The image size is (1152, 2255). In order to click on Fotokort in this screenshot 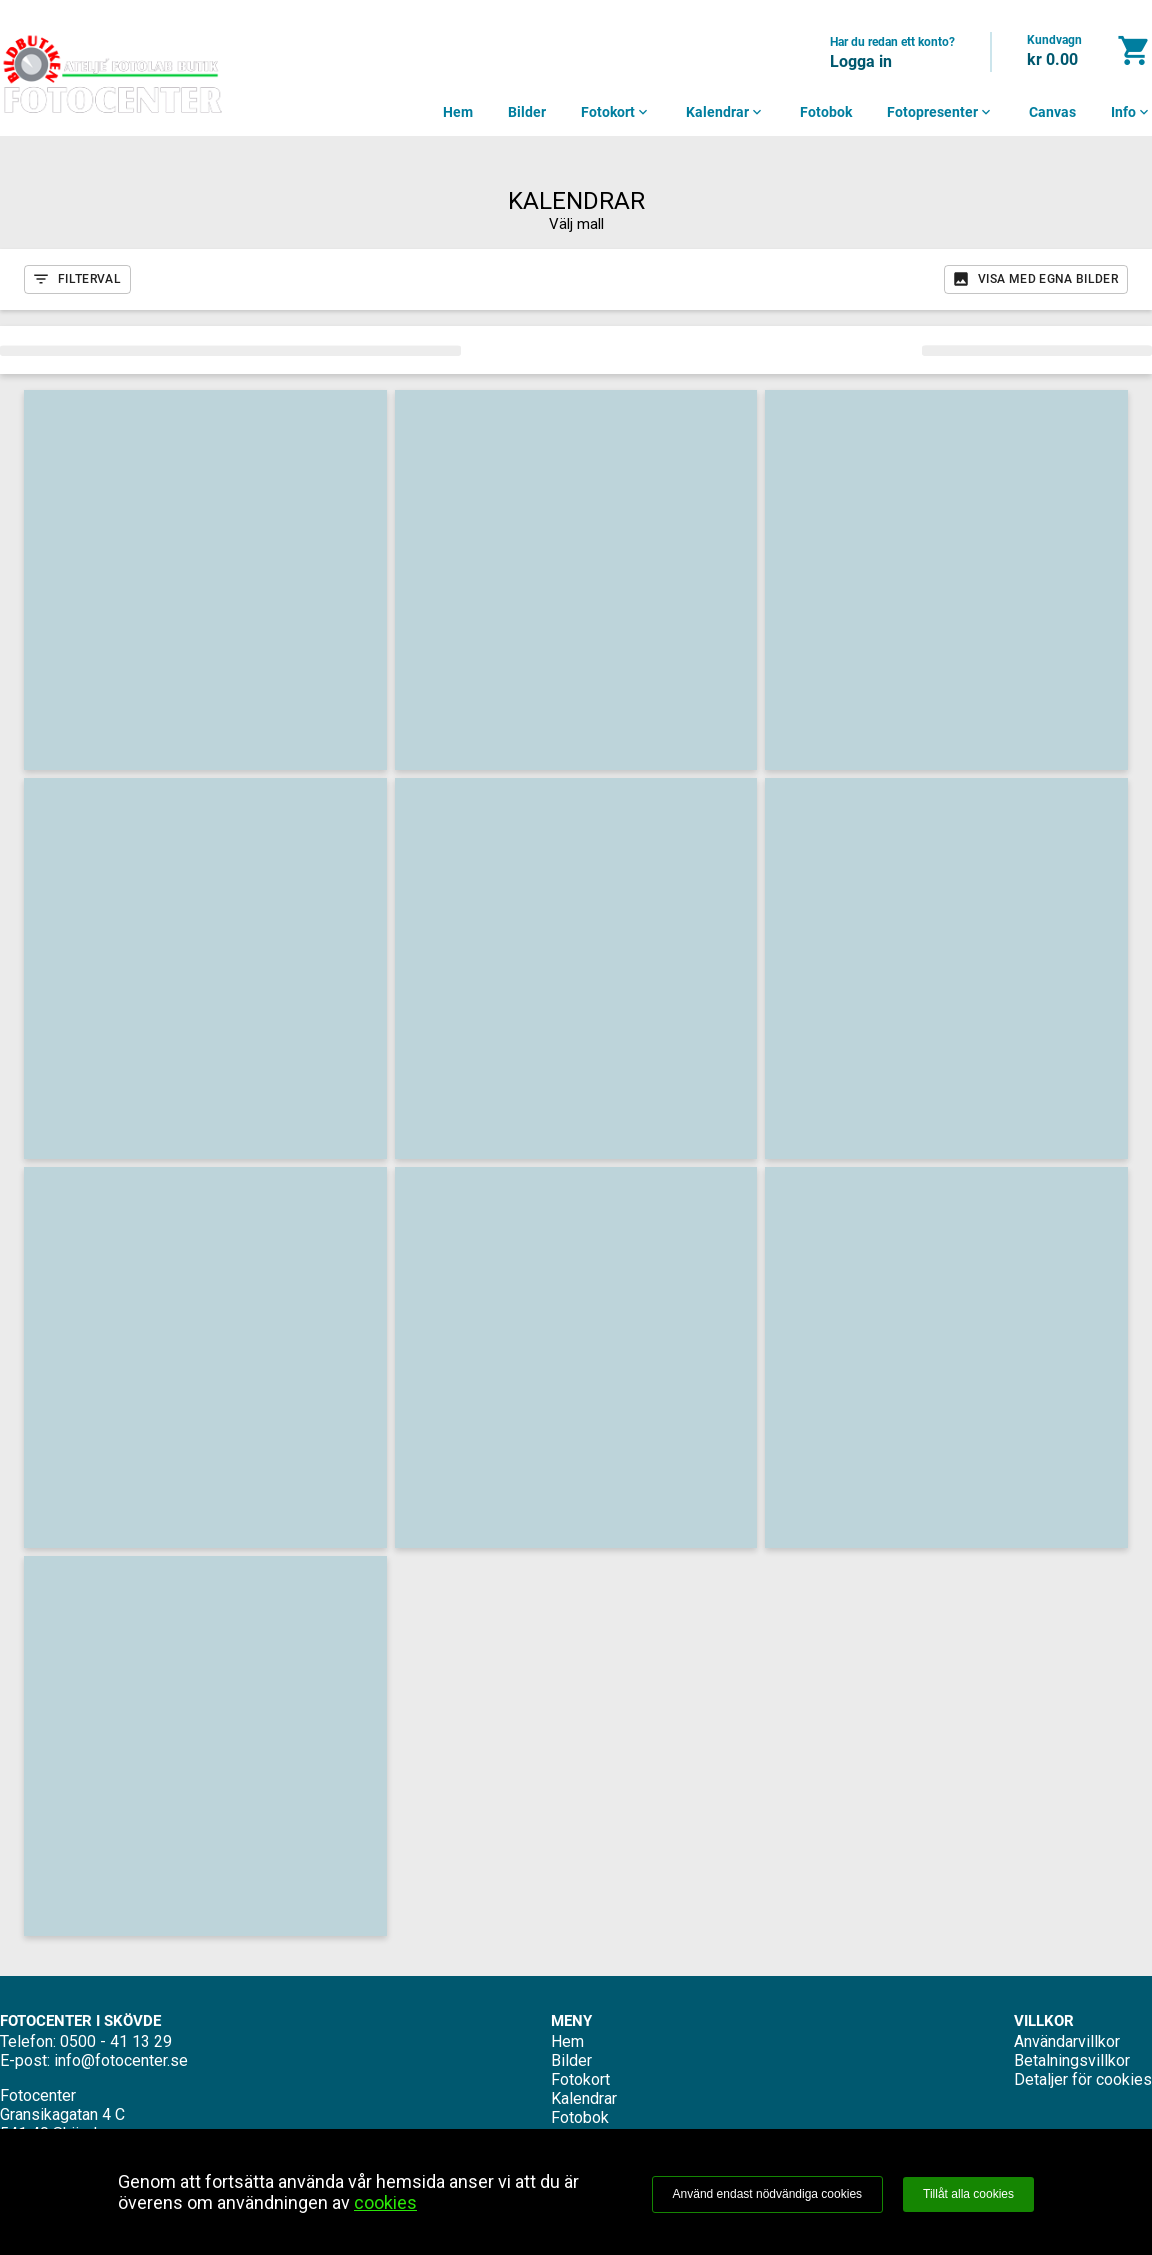, I will do `click(616, 112)`.